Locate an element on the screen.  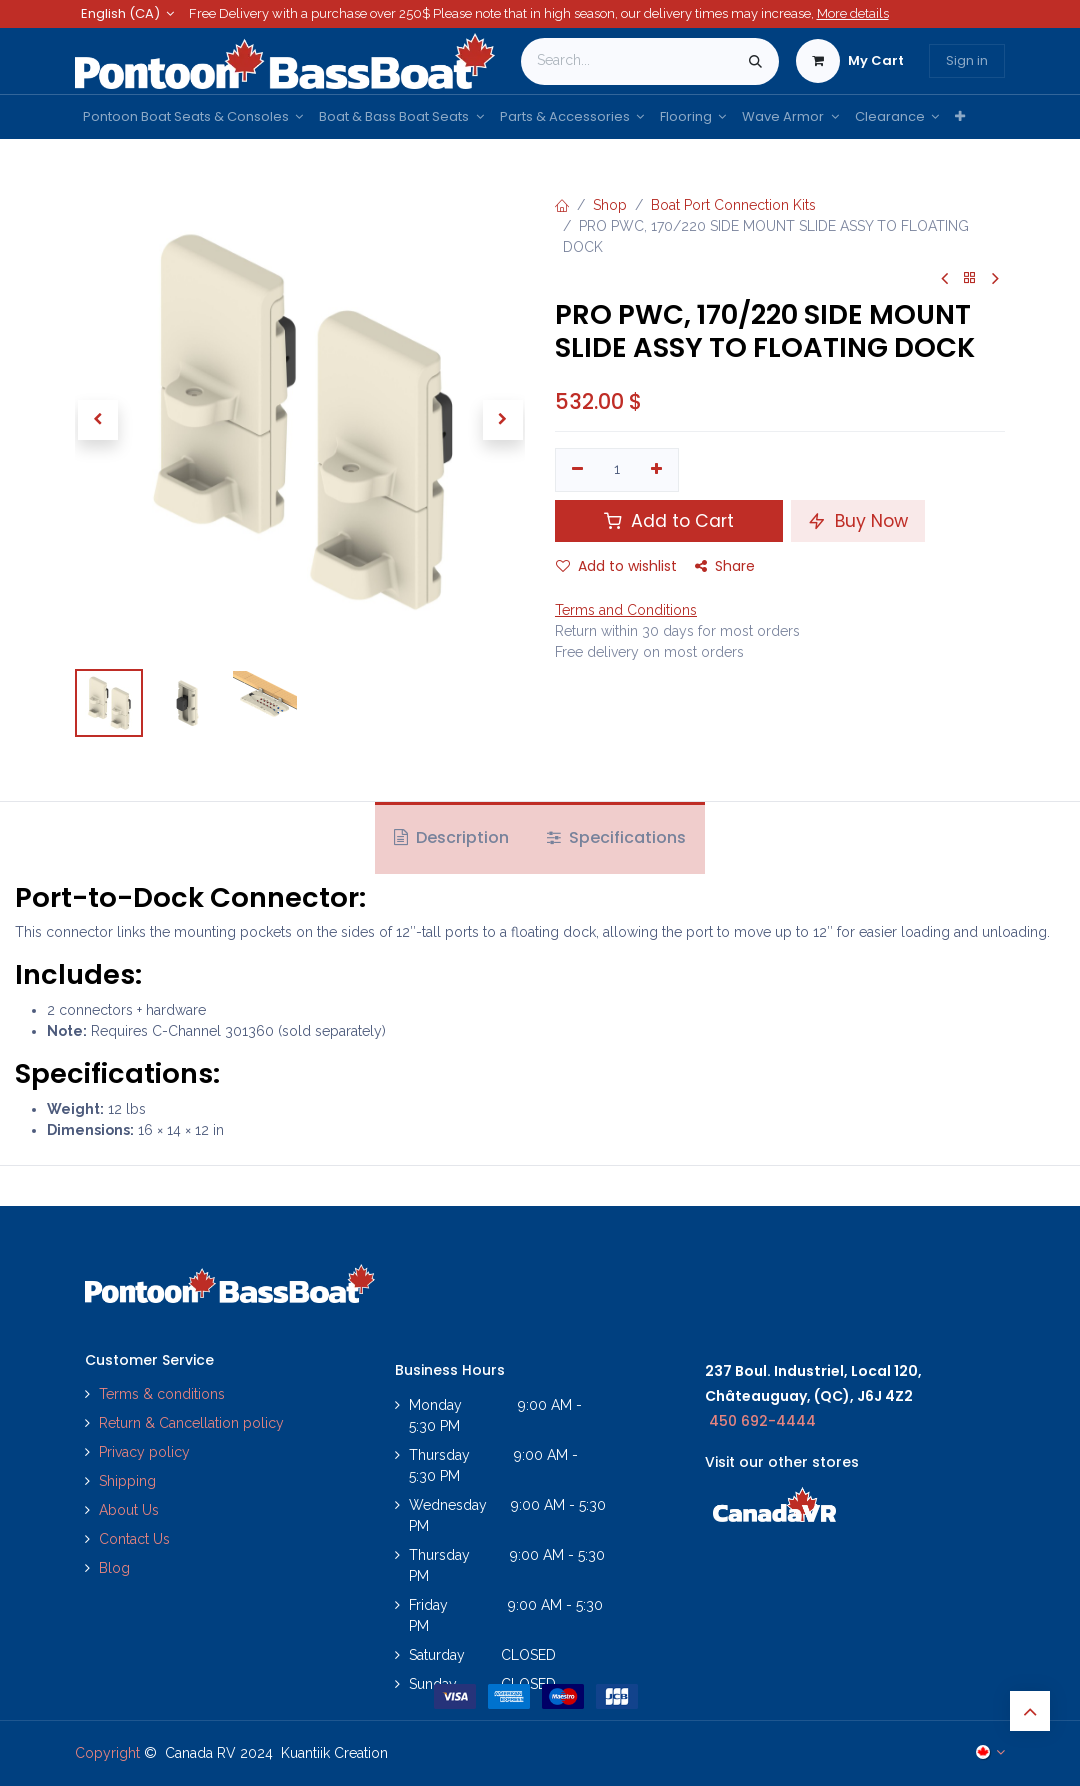
Sign in is located at coordinates (967, 60).